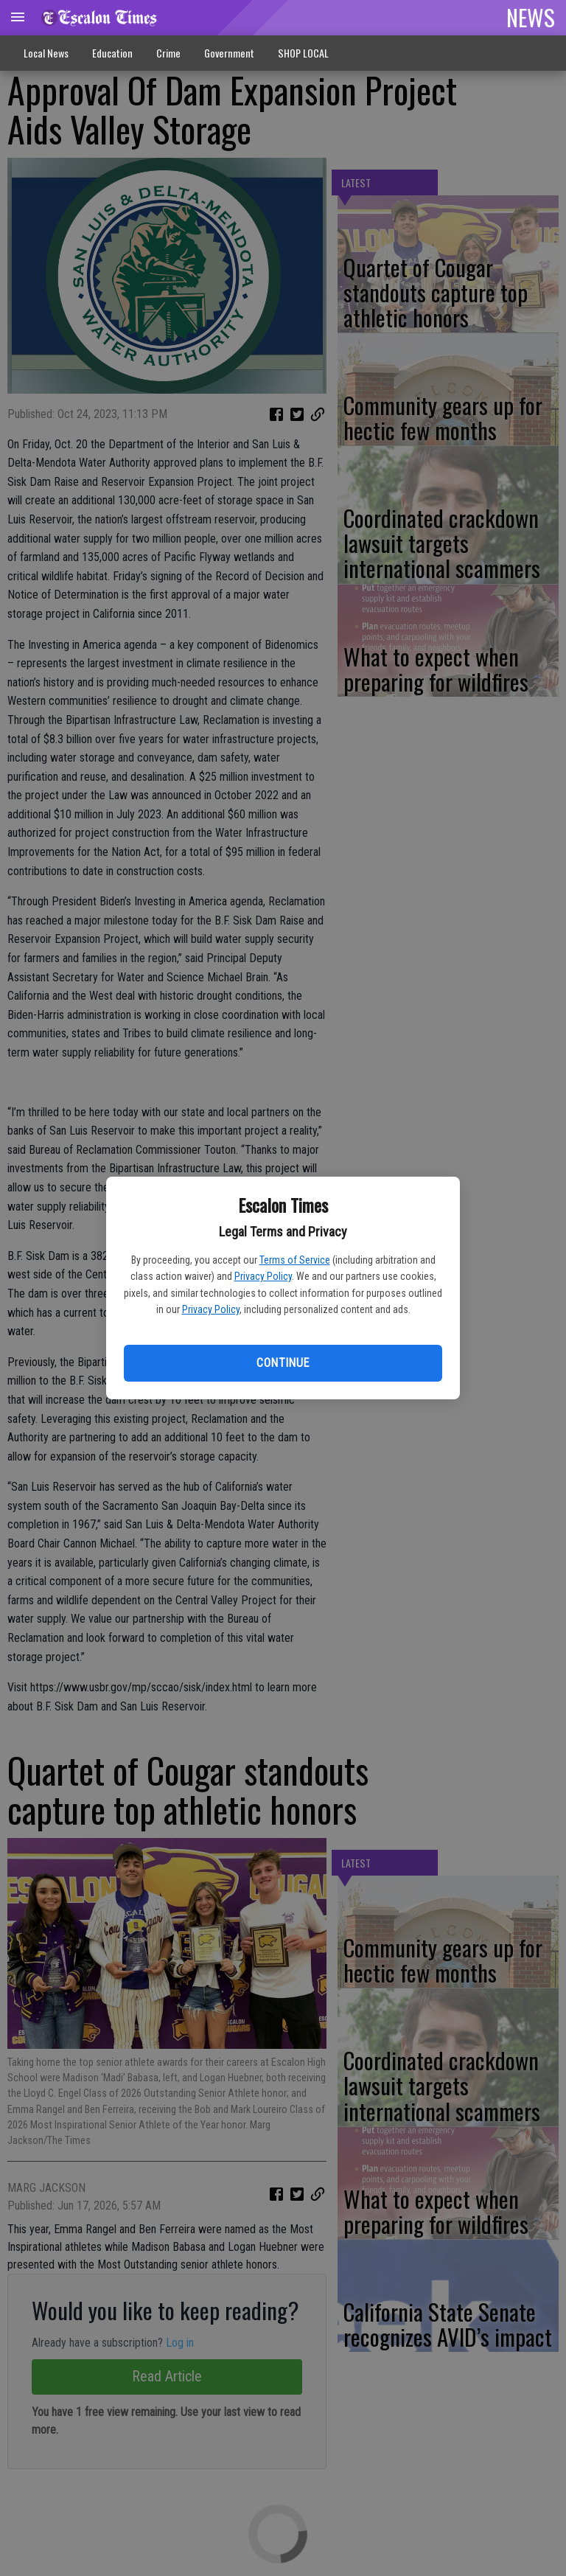  I want to click on Continue, so click(282, 1363).